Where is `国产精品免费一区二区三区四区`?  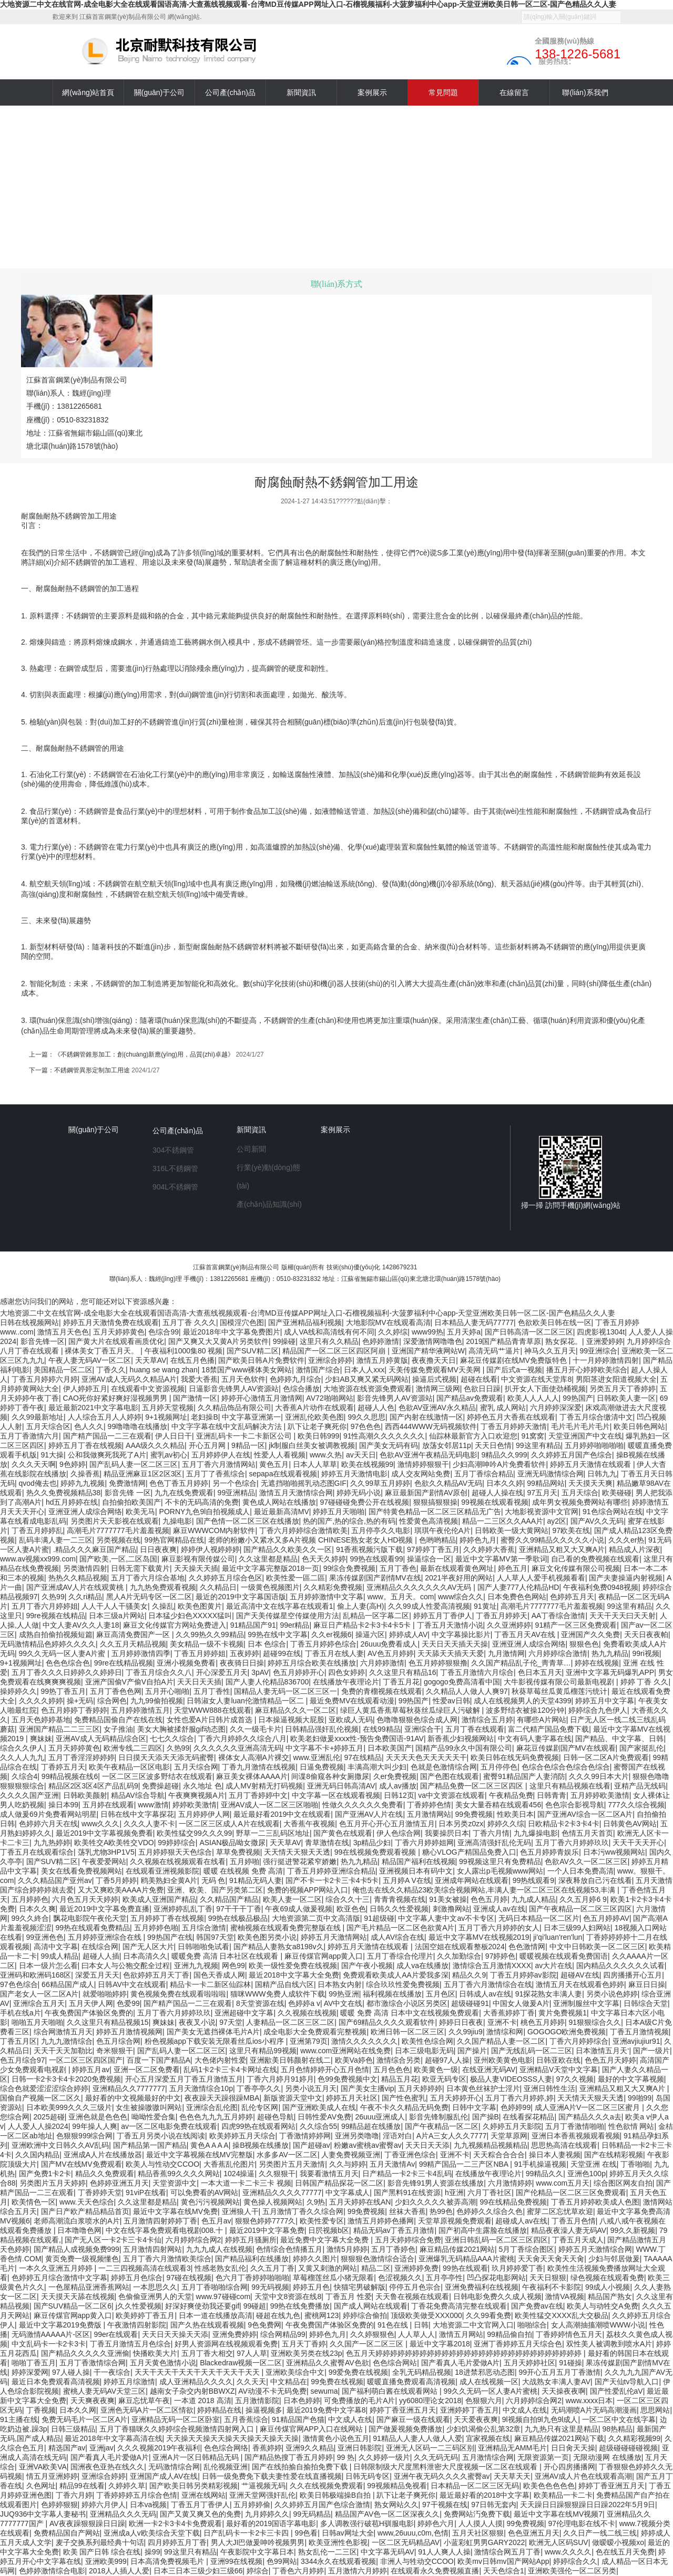 国产精品免费一区二区三区四区 is located at coordinates (472, 1786).